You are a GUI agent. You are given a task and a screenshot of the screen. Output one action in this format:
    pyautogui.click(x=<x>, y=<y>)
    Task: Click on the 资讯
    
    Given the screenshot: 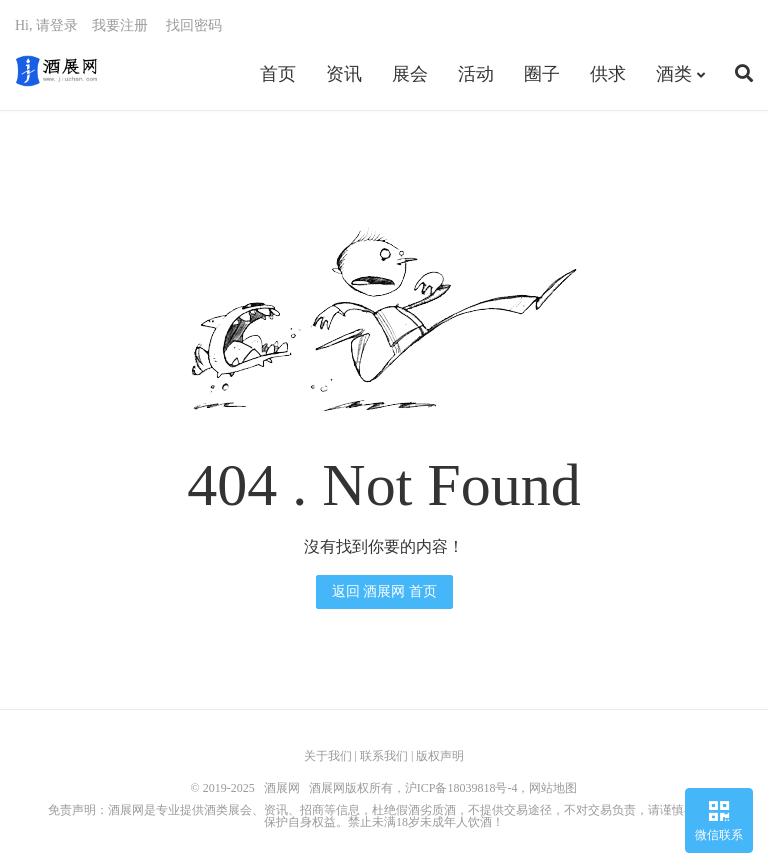 What is the action you would take?
    pyautogui.click(x=344, y=74)
    